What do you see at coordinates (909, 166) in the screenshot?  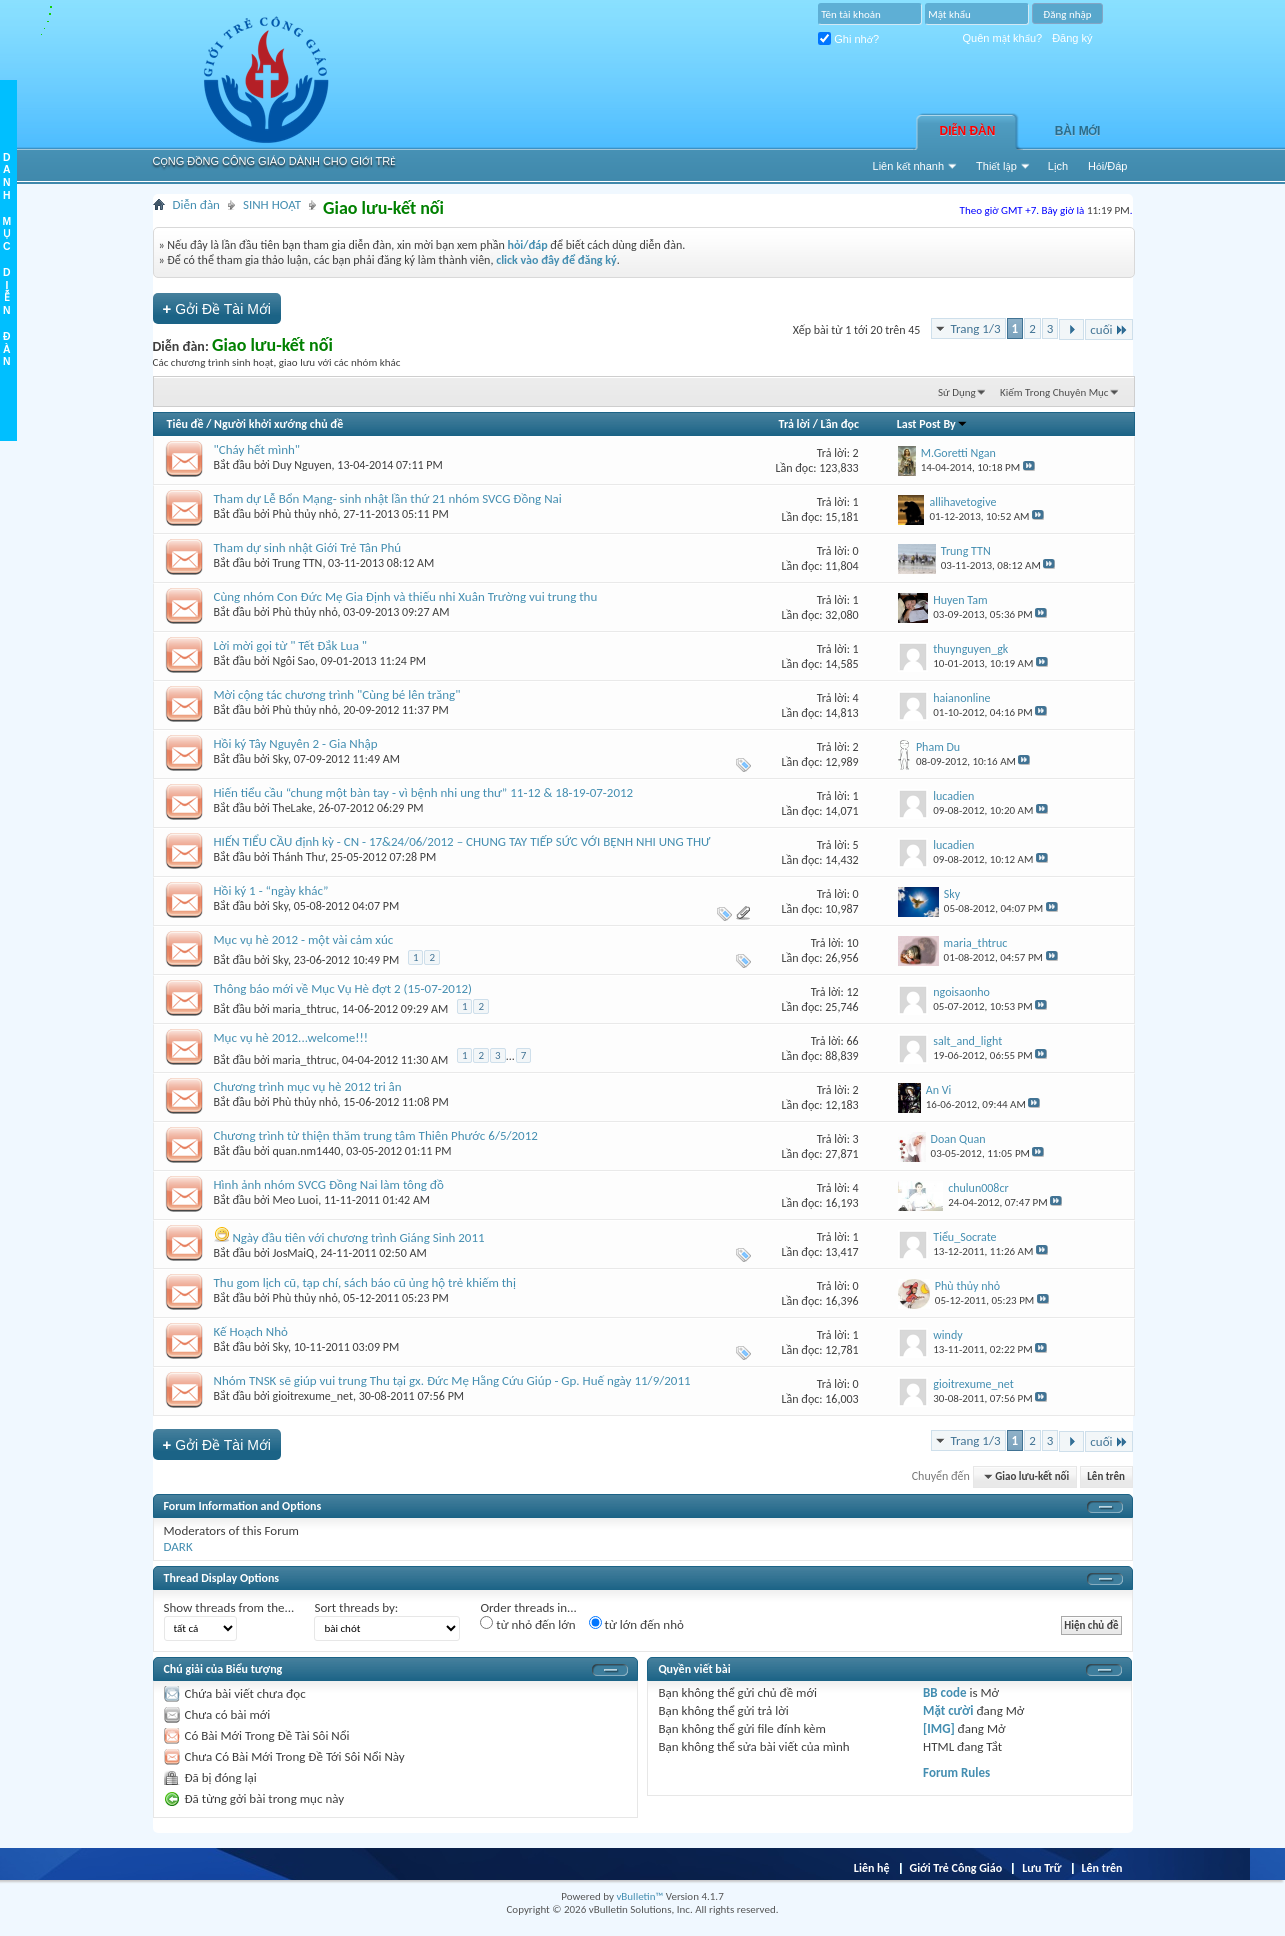 I see `Liên kết nhanh` at bounding box center [909, 166].